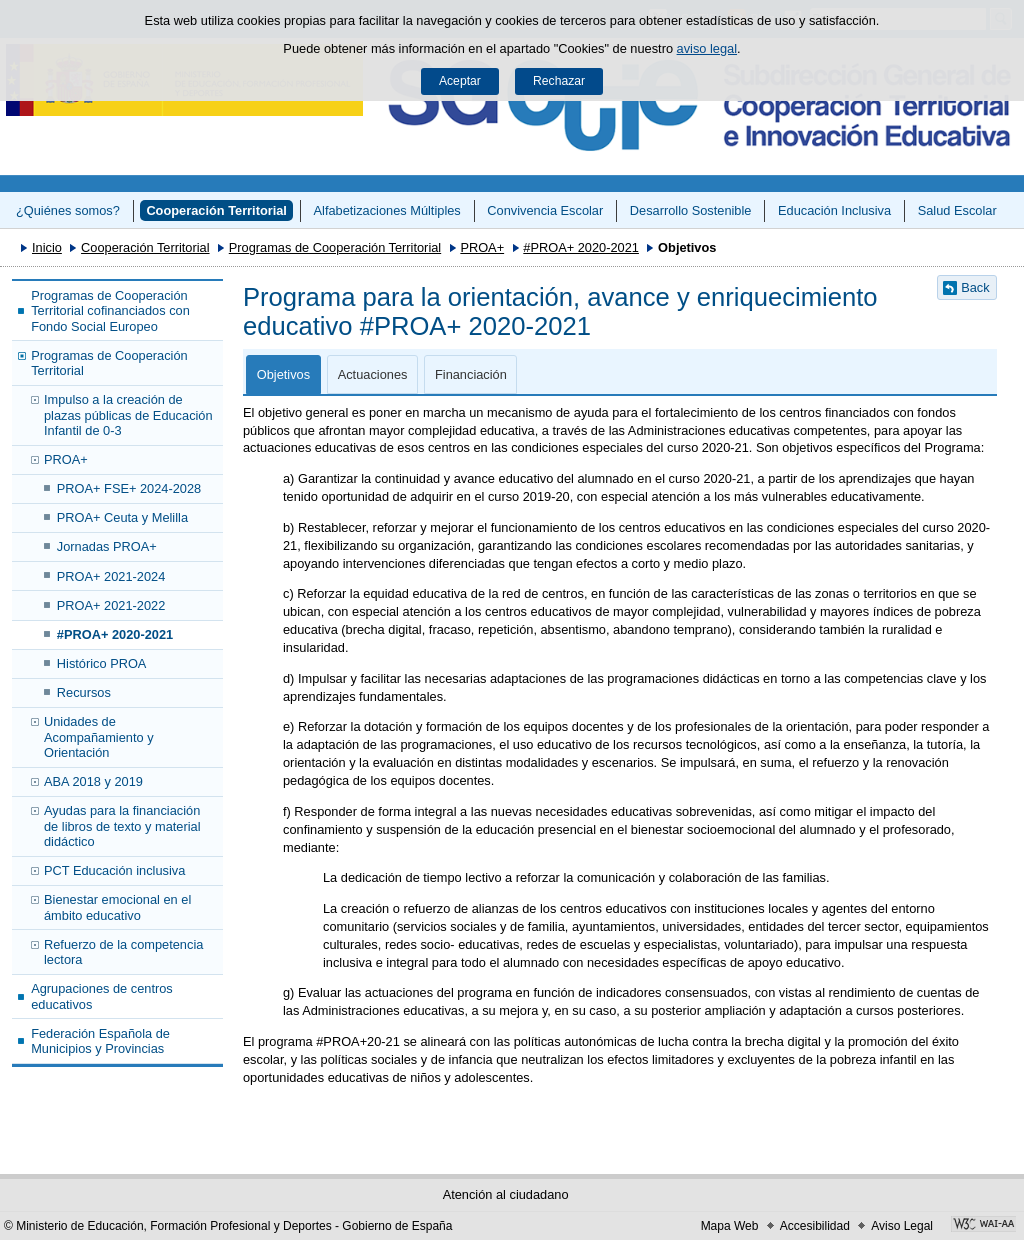 The image size is (1024, 1240). I want to click on Mapa Web, so click(730, 1226).